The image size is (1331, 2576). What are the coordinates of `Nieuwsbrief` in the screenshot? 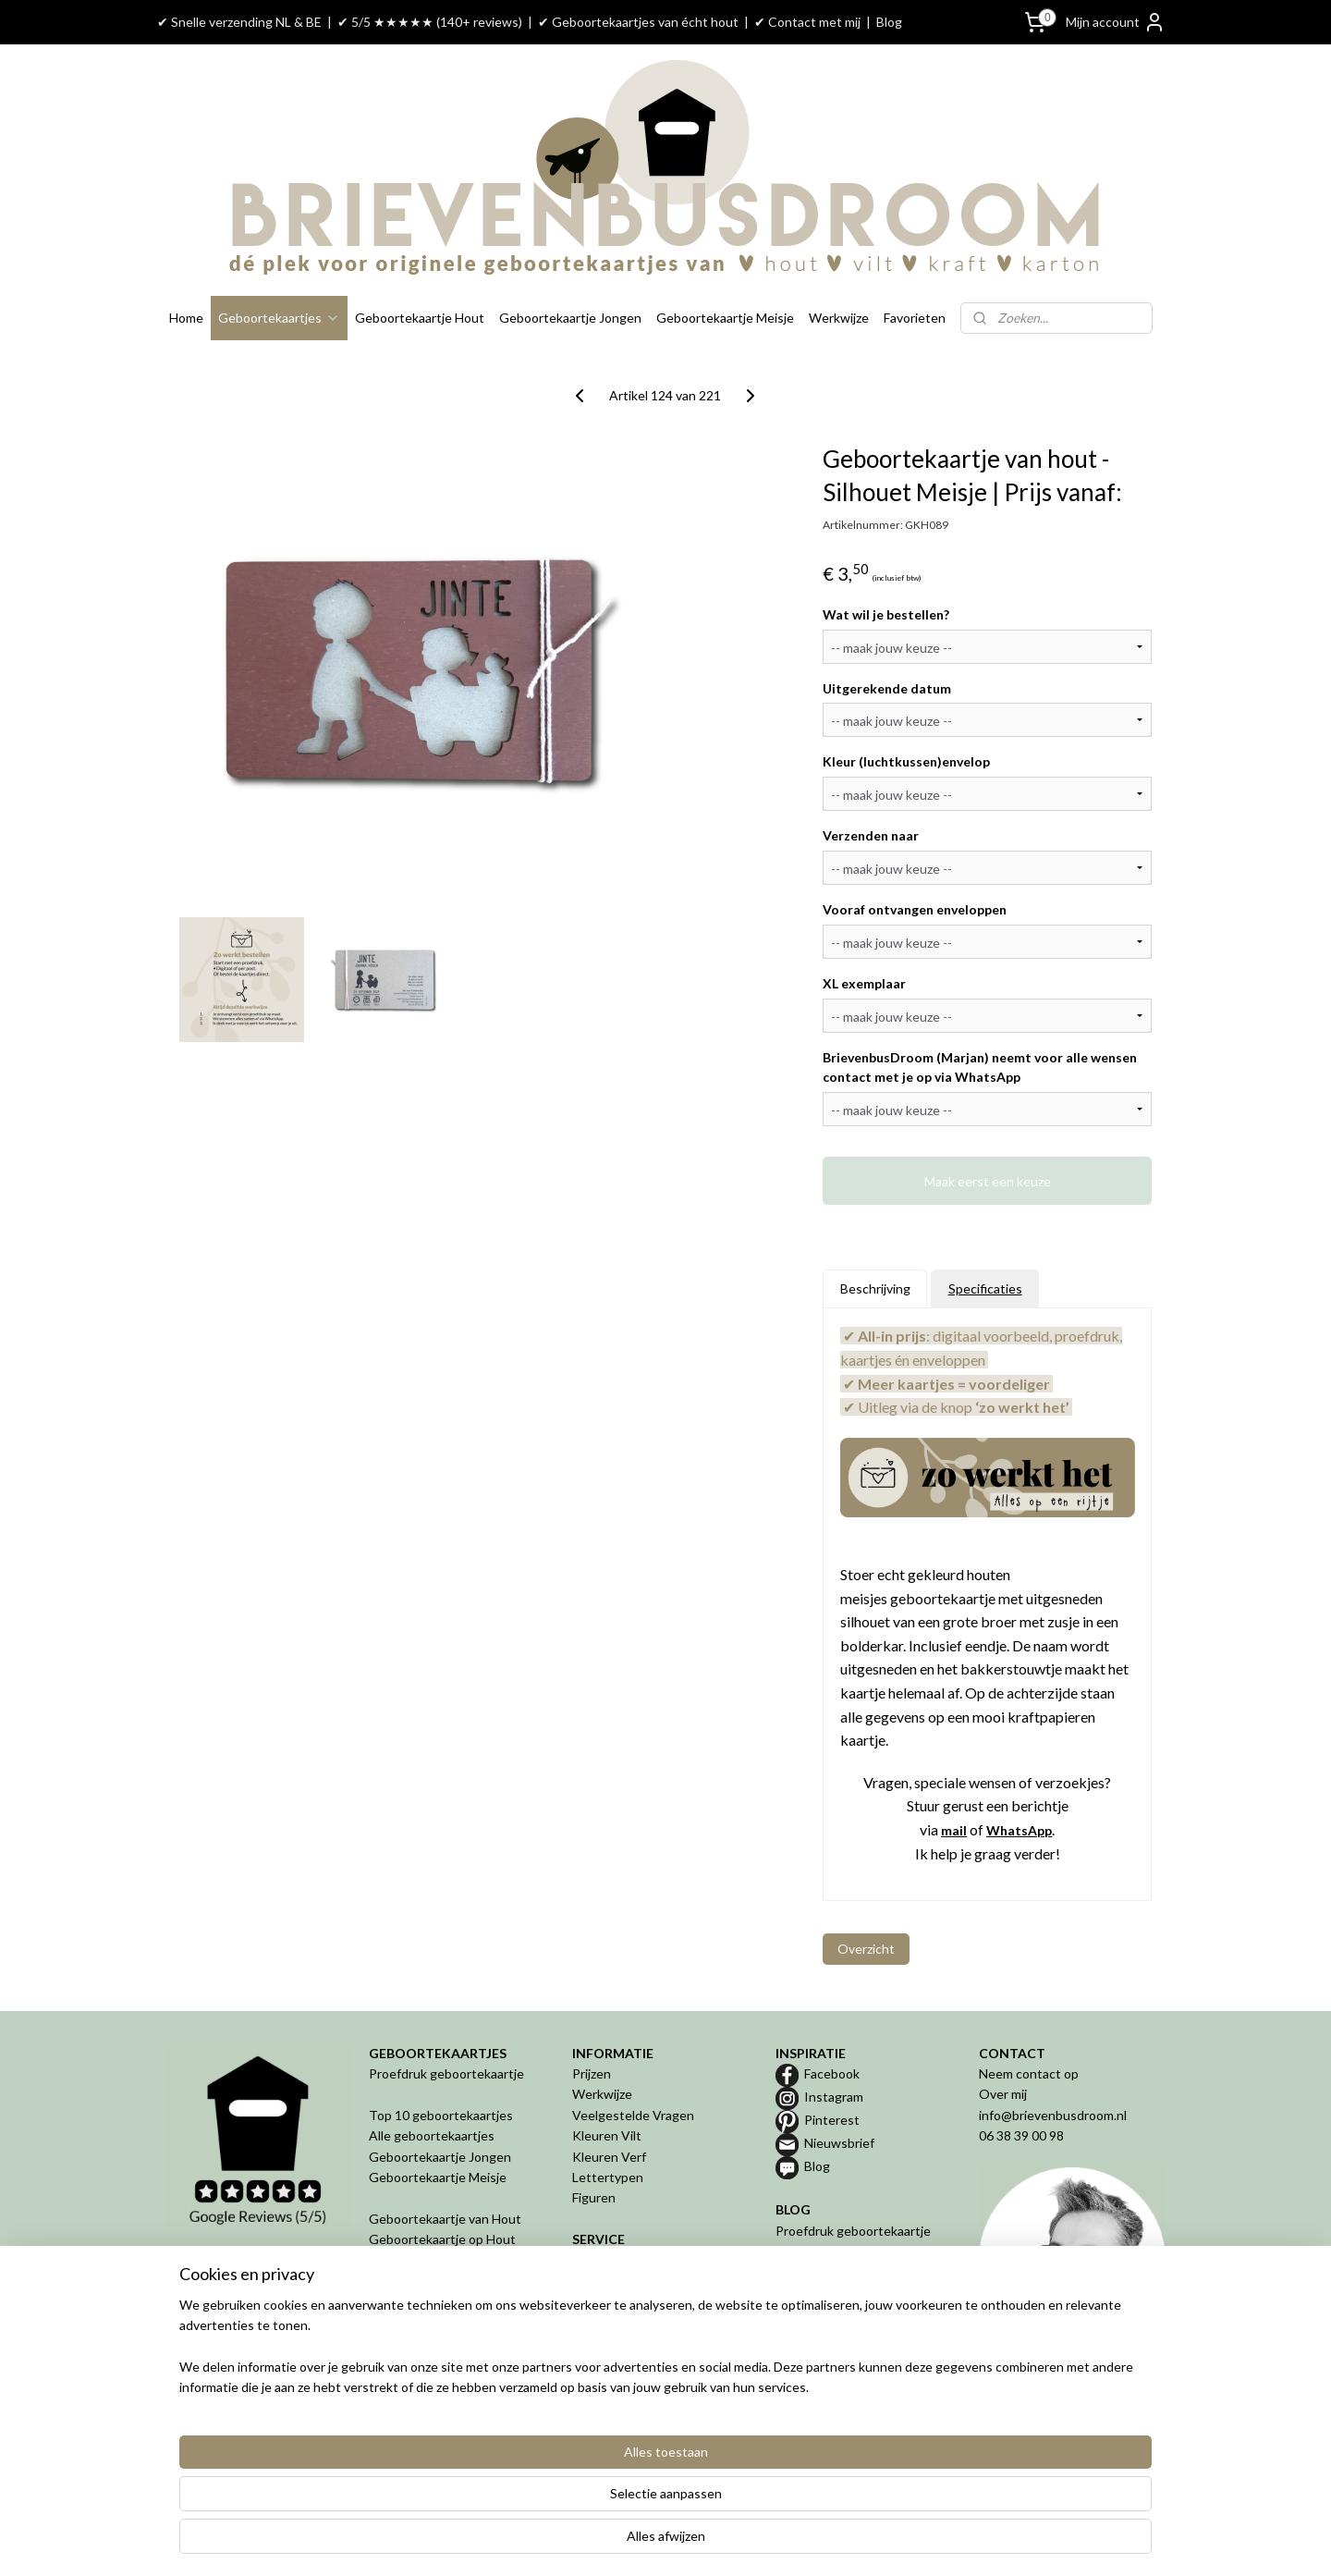 It's located at (839, 2143).